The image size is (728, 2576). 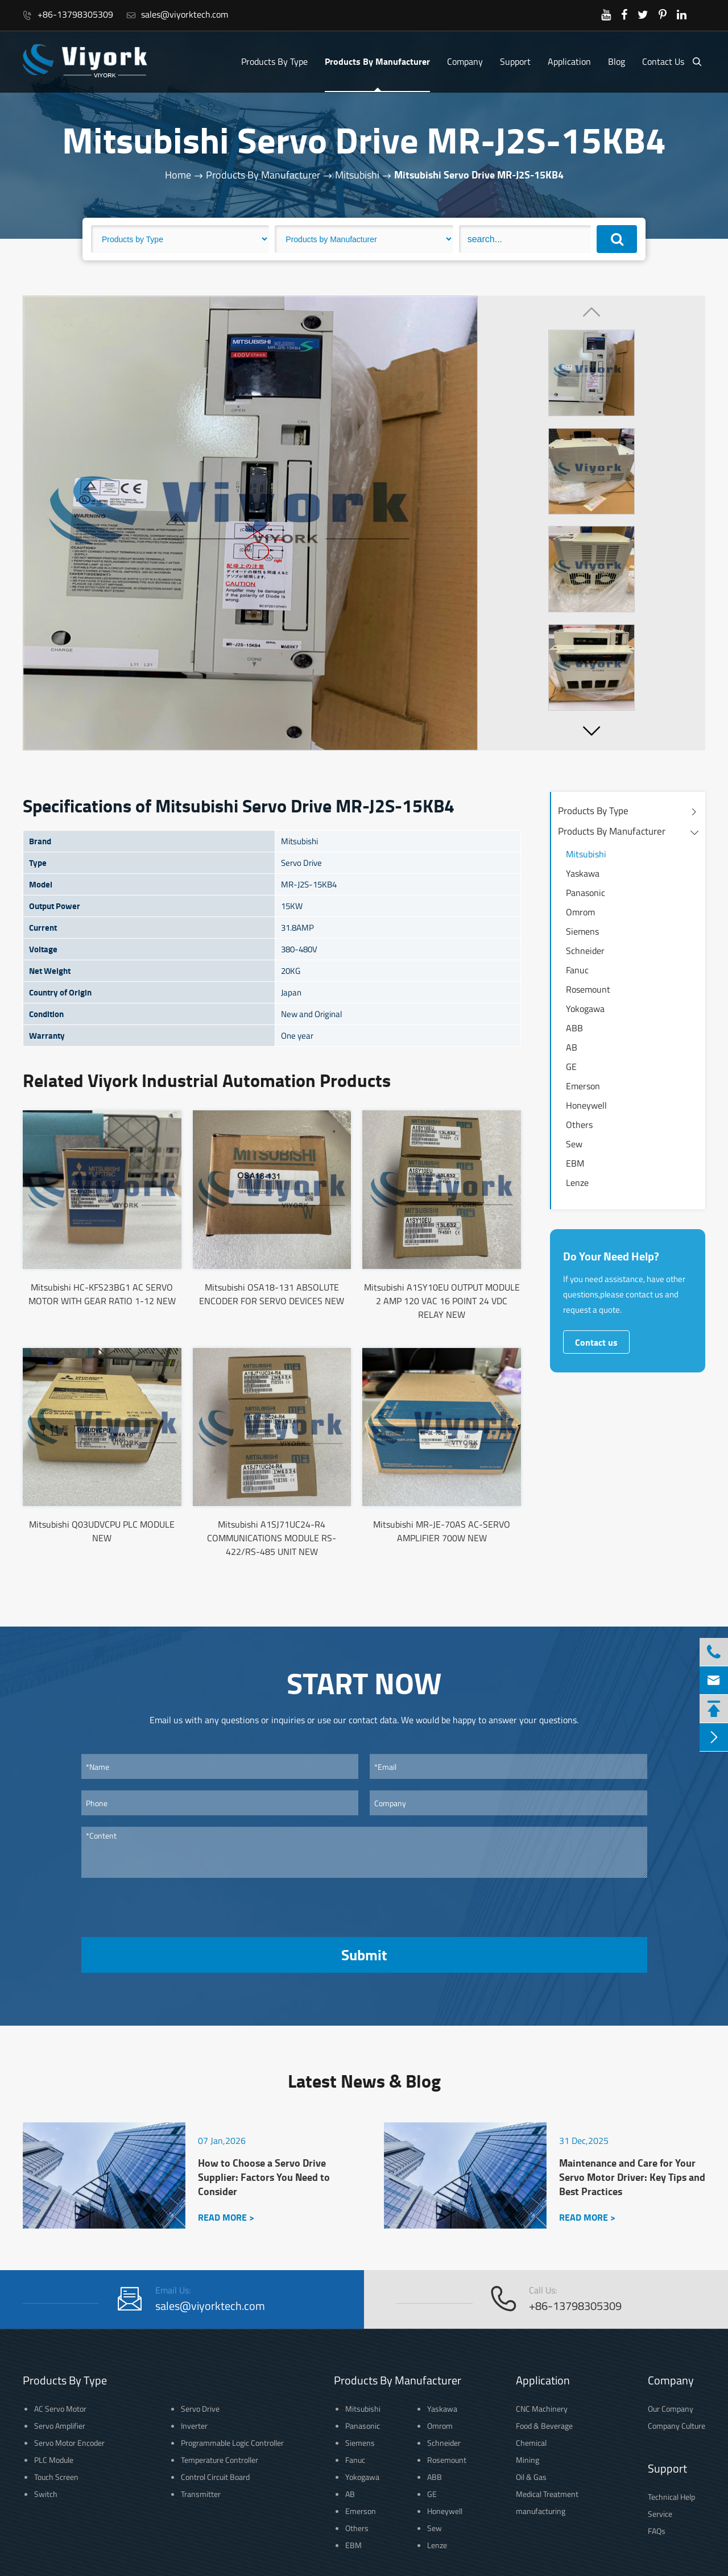 What do you see at coordinates (676, 2426) in the screenshot?
I see `Company Culture` at bounding box center [676, 2426].